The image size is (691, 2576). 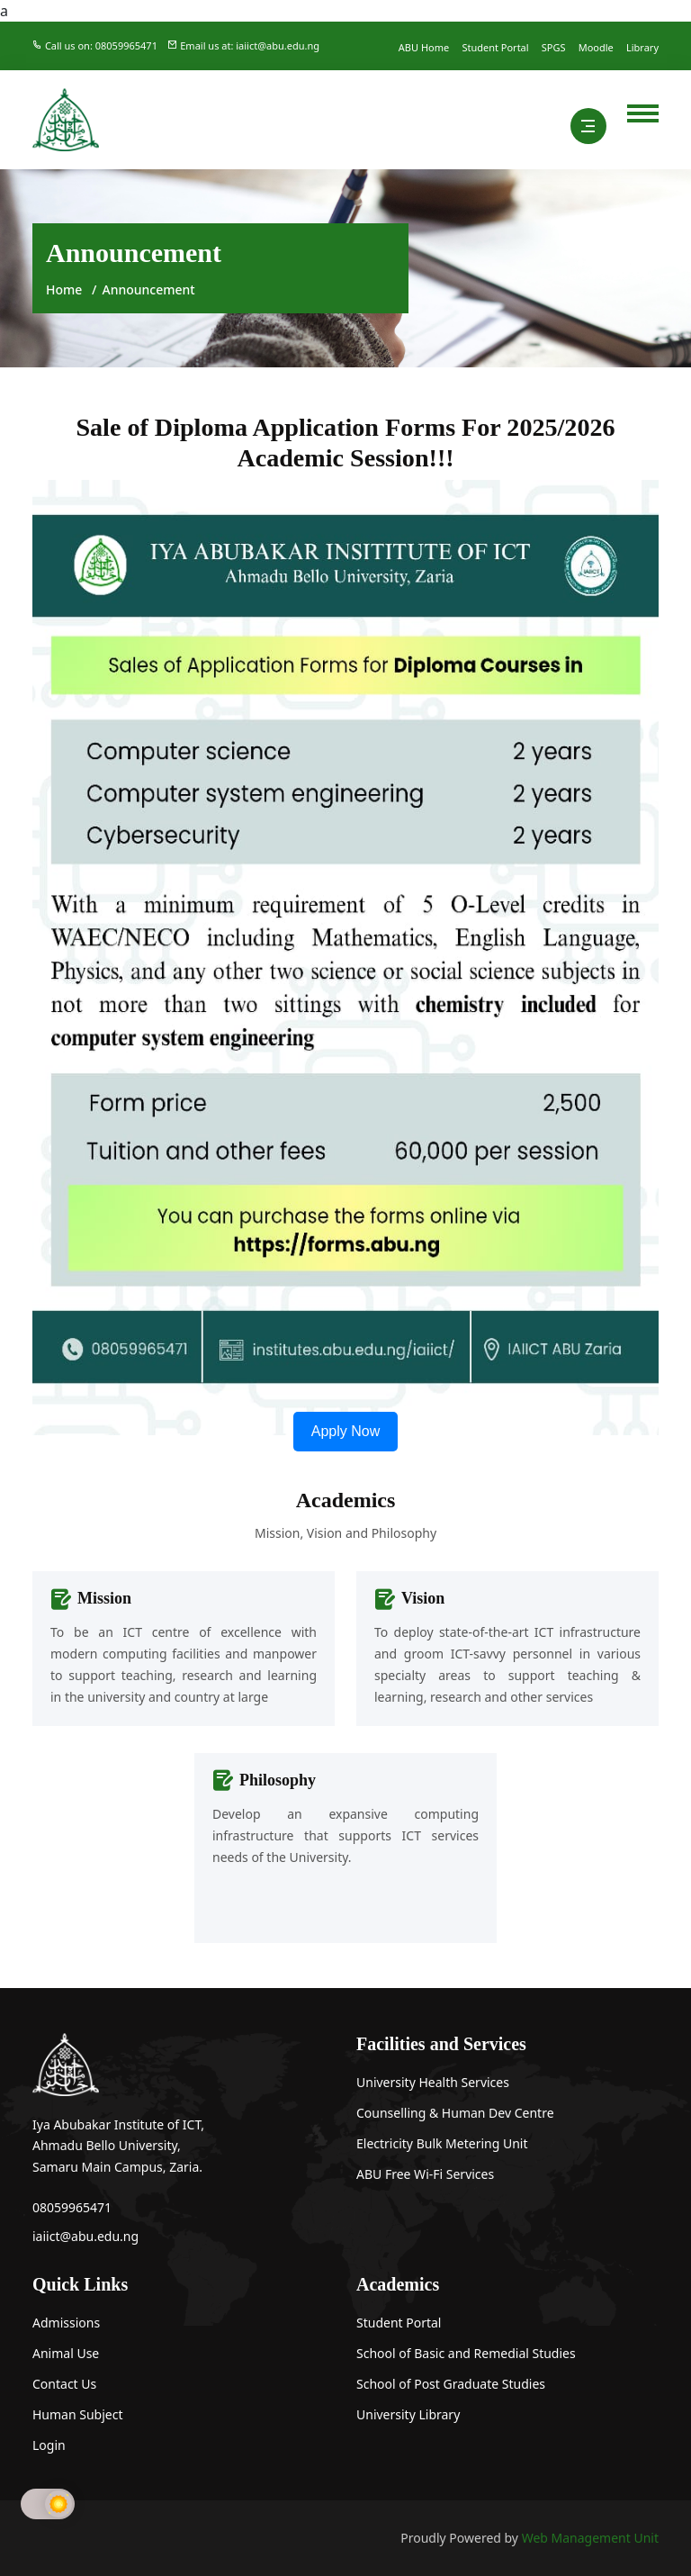 What do you see at coordinates (408, 2414) in the screenshot?
I see `University Library` at bounding box center [408, 2414].